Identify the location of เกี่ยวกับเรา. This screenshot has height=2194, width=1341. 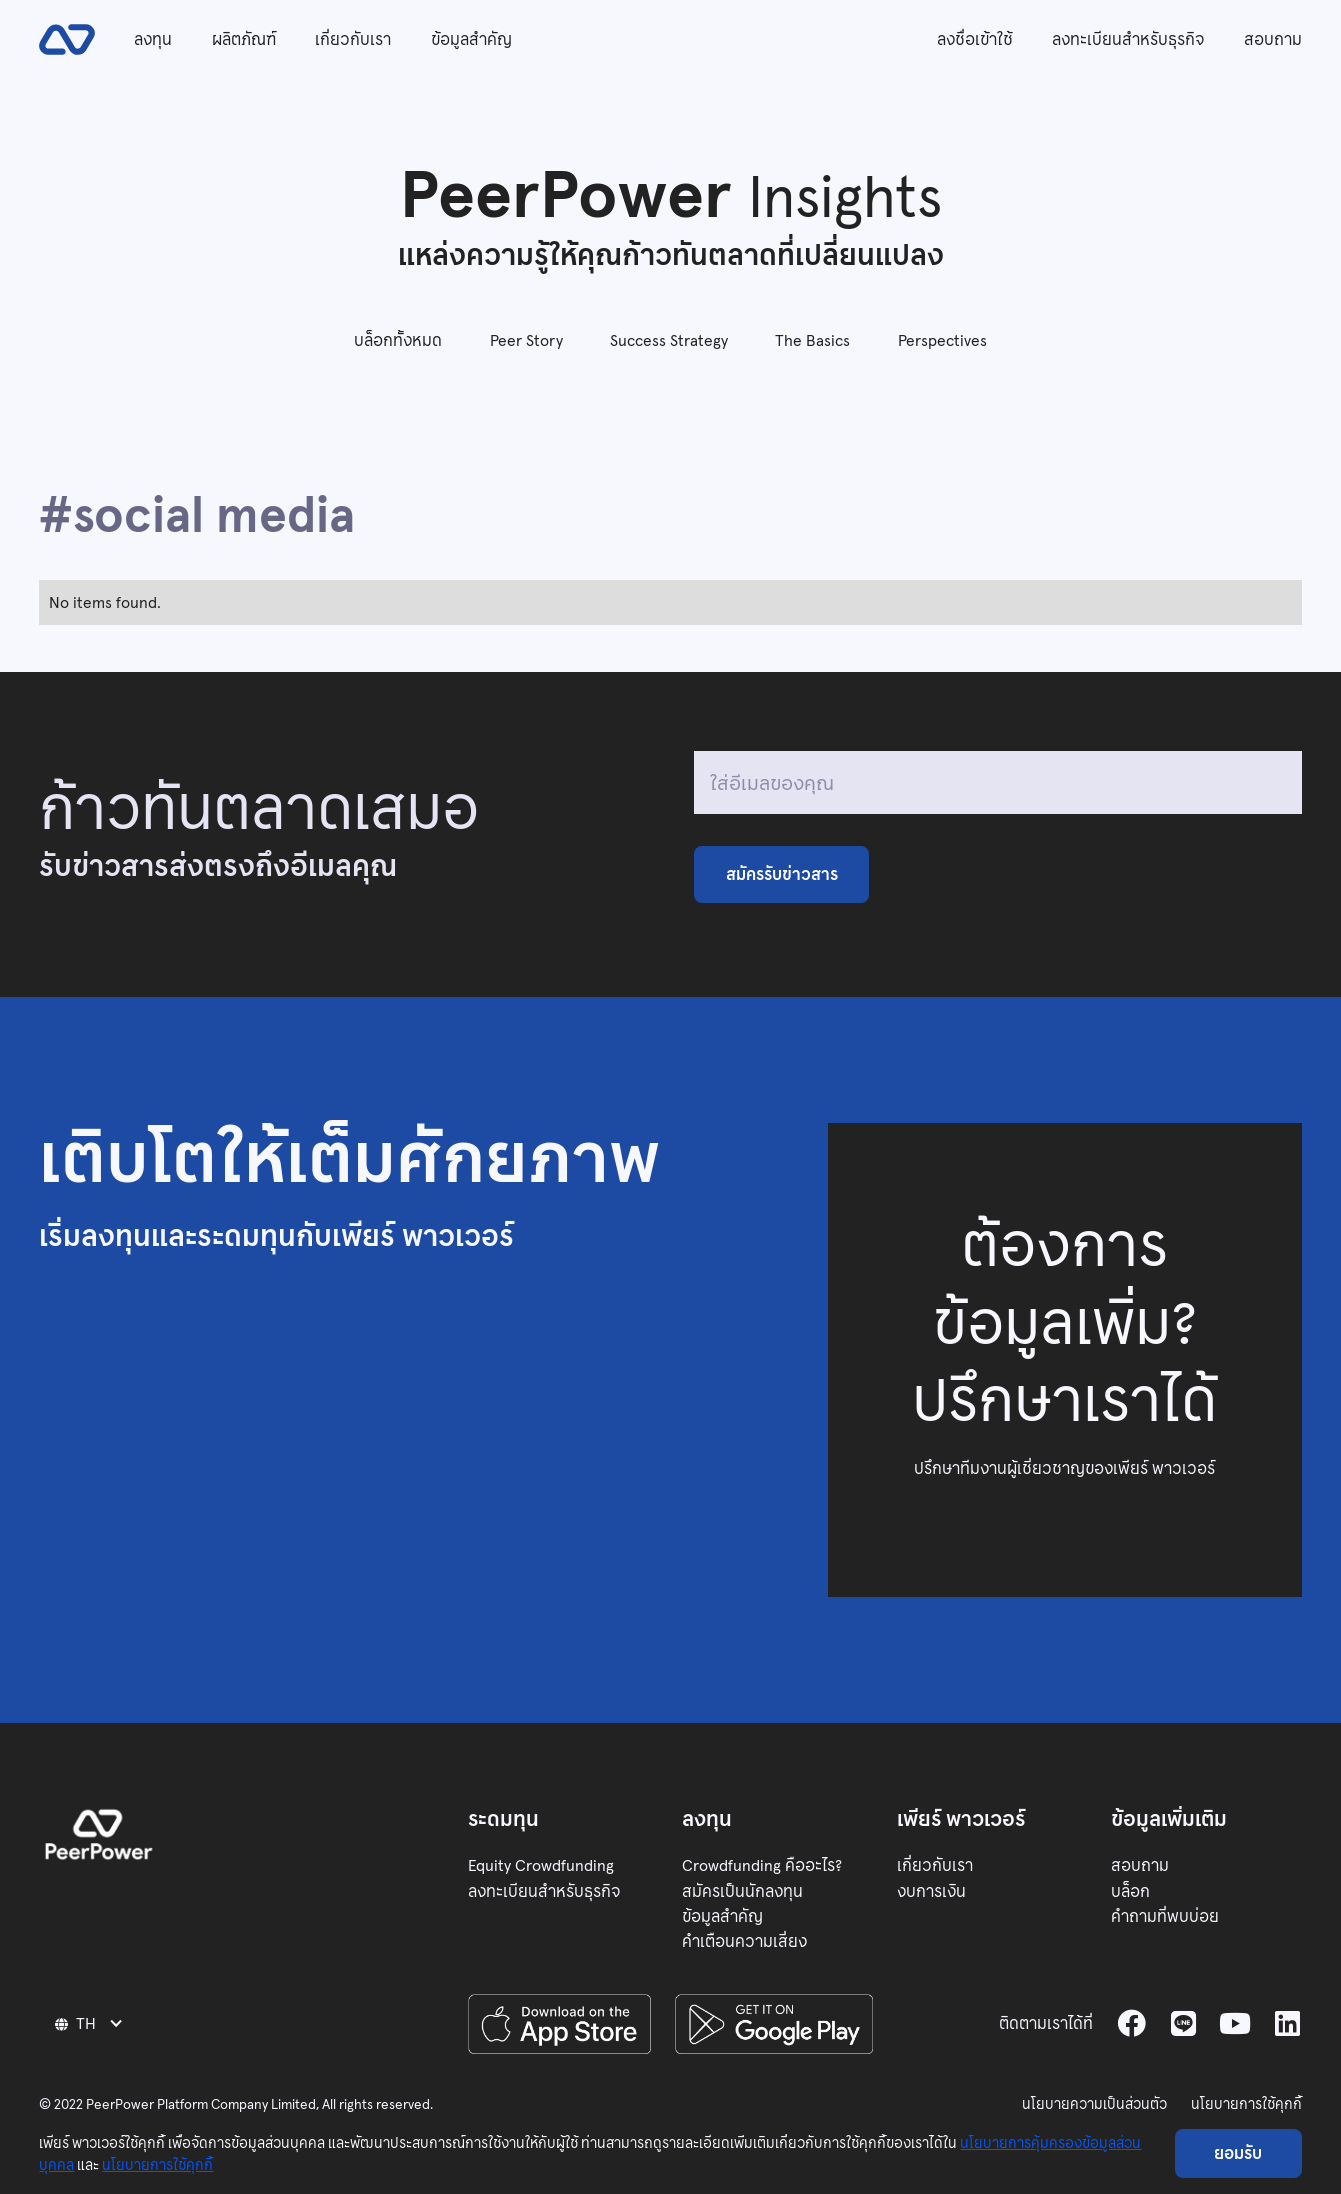
(353, 39).